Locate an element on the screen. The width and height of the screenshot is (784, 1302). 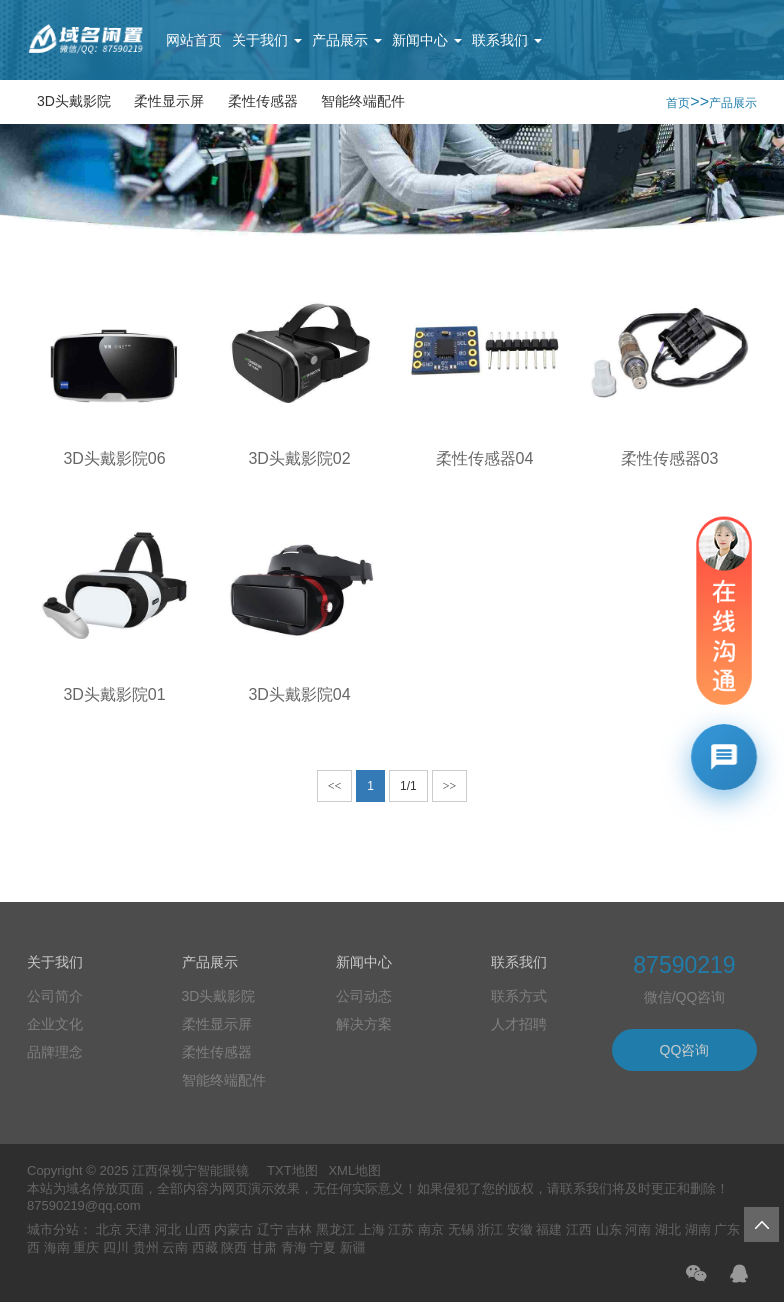
青海 is located at coordinates (294, 1247).